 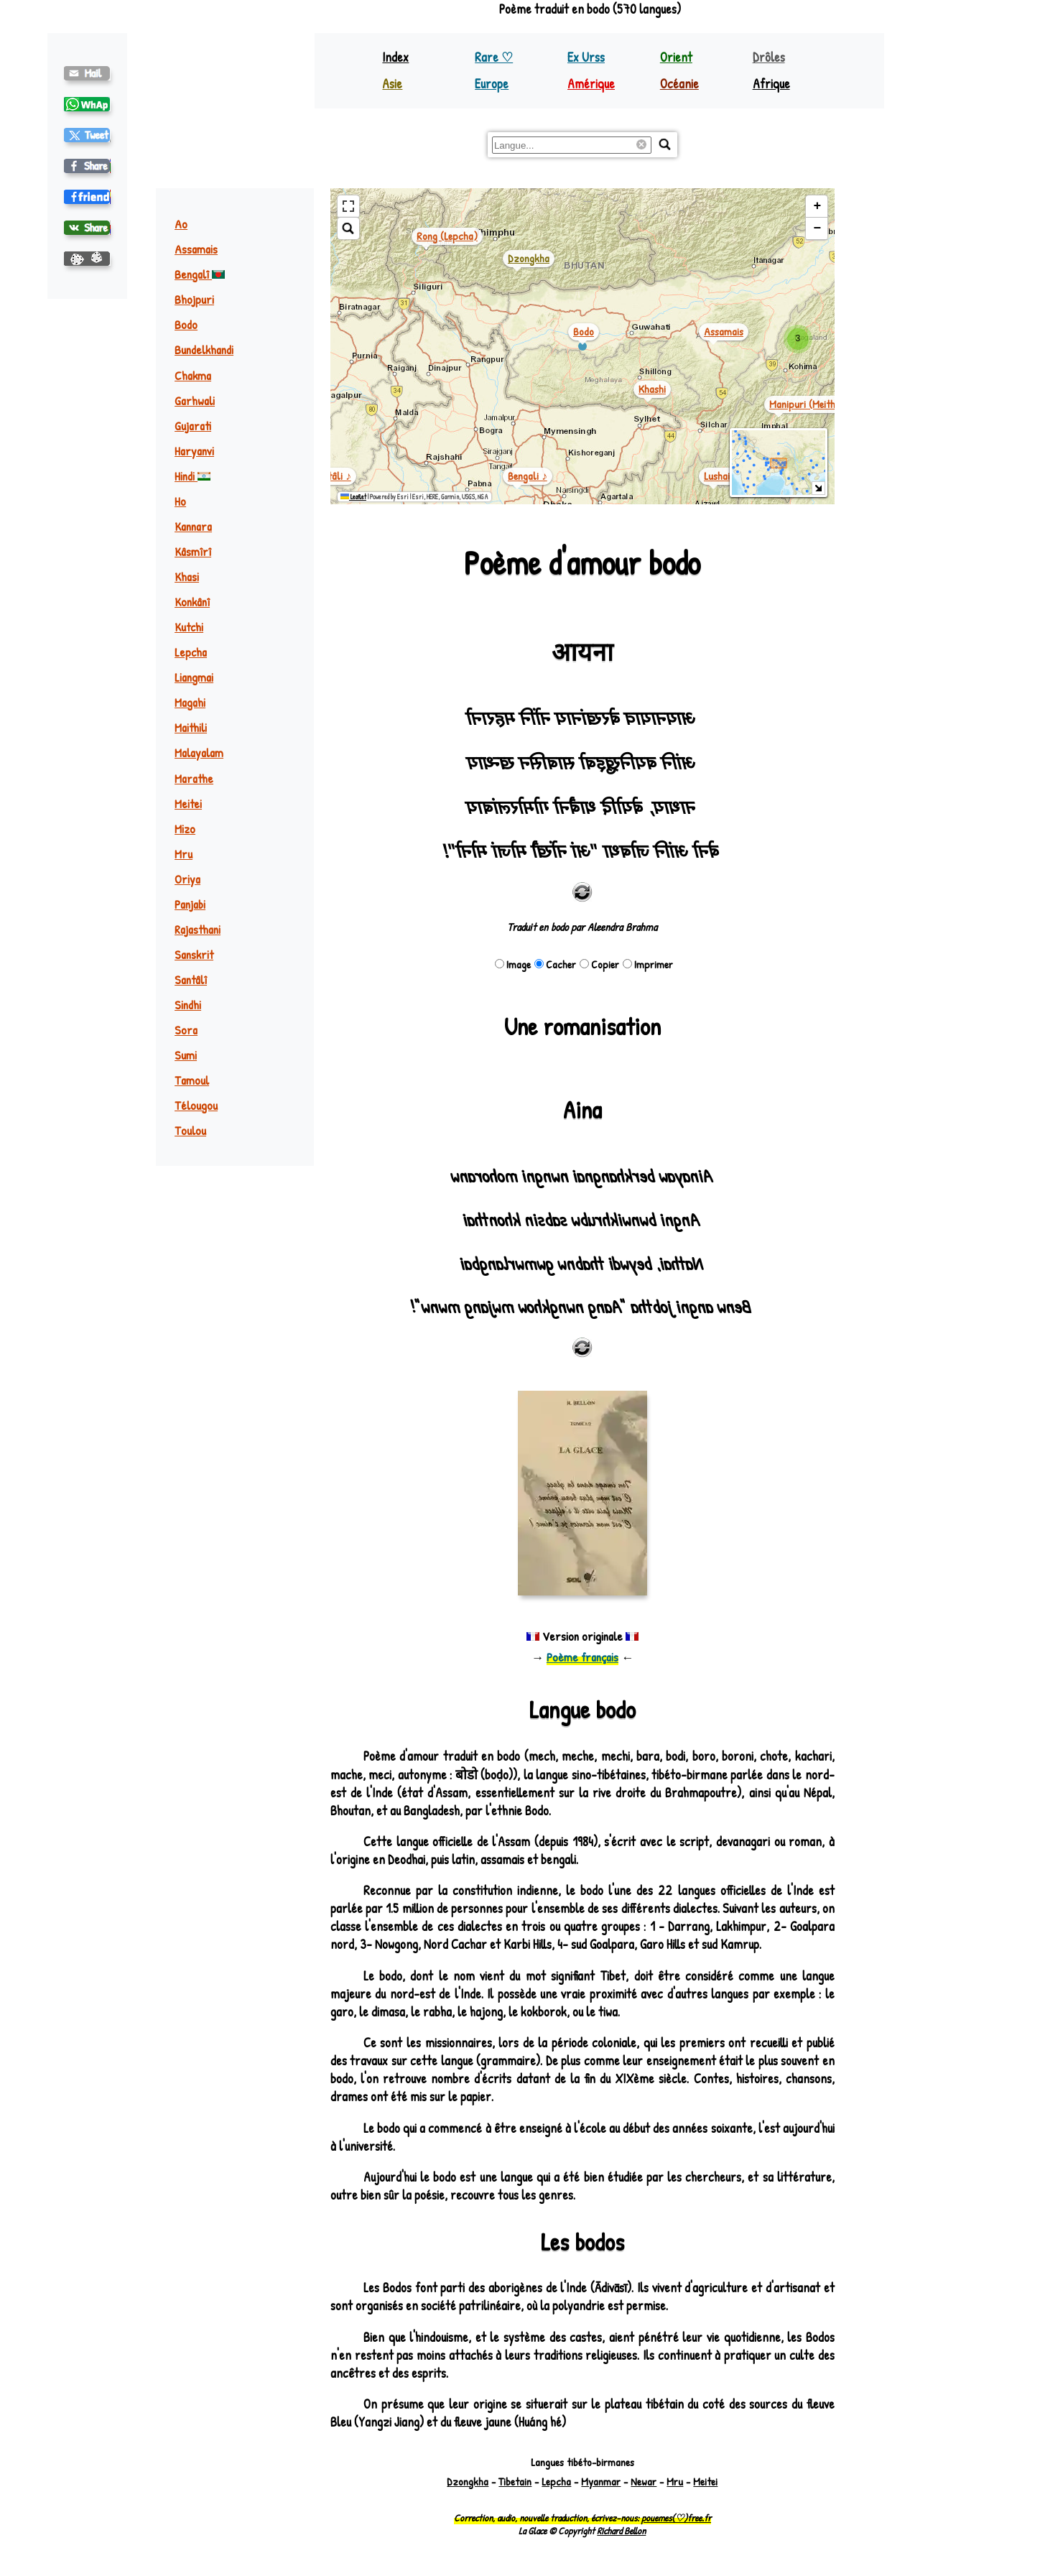 I want to click on Maithili, so click(x=191, y=727).